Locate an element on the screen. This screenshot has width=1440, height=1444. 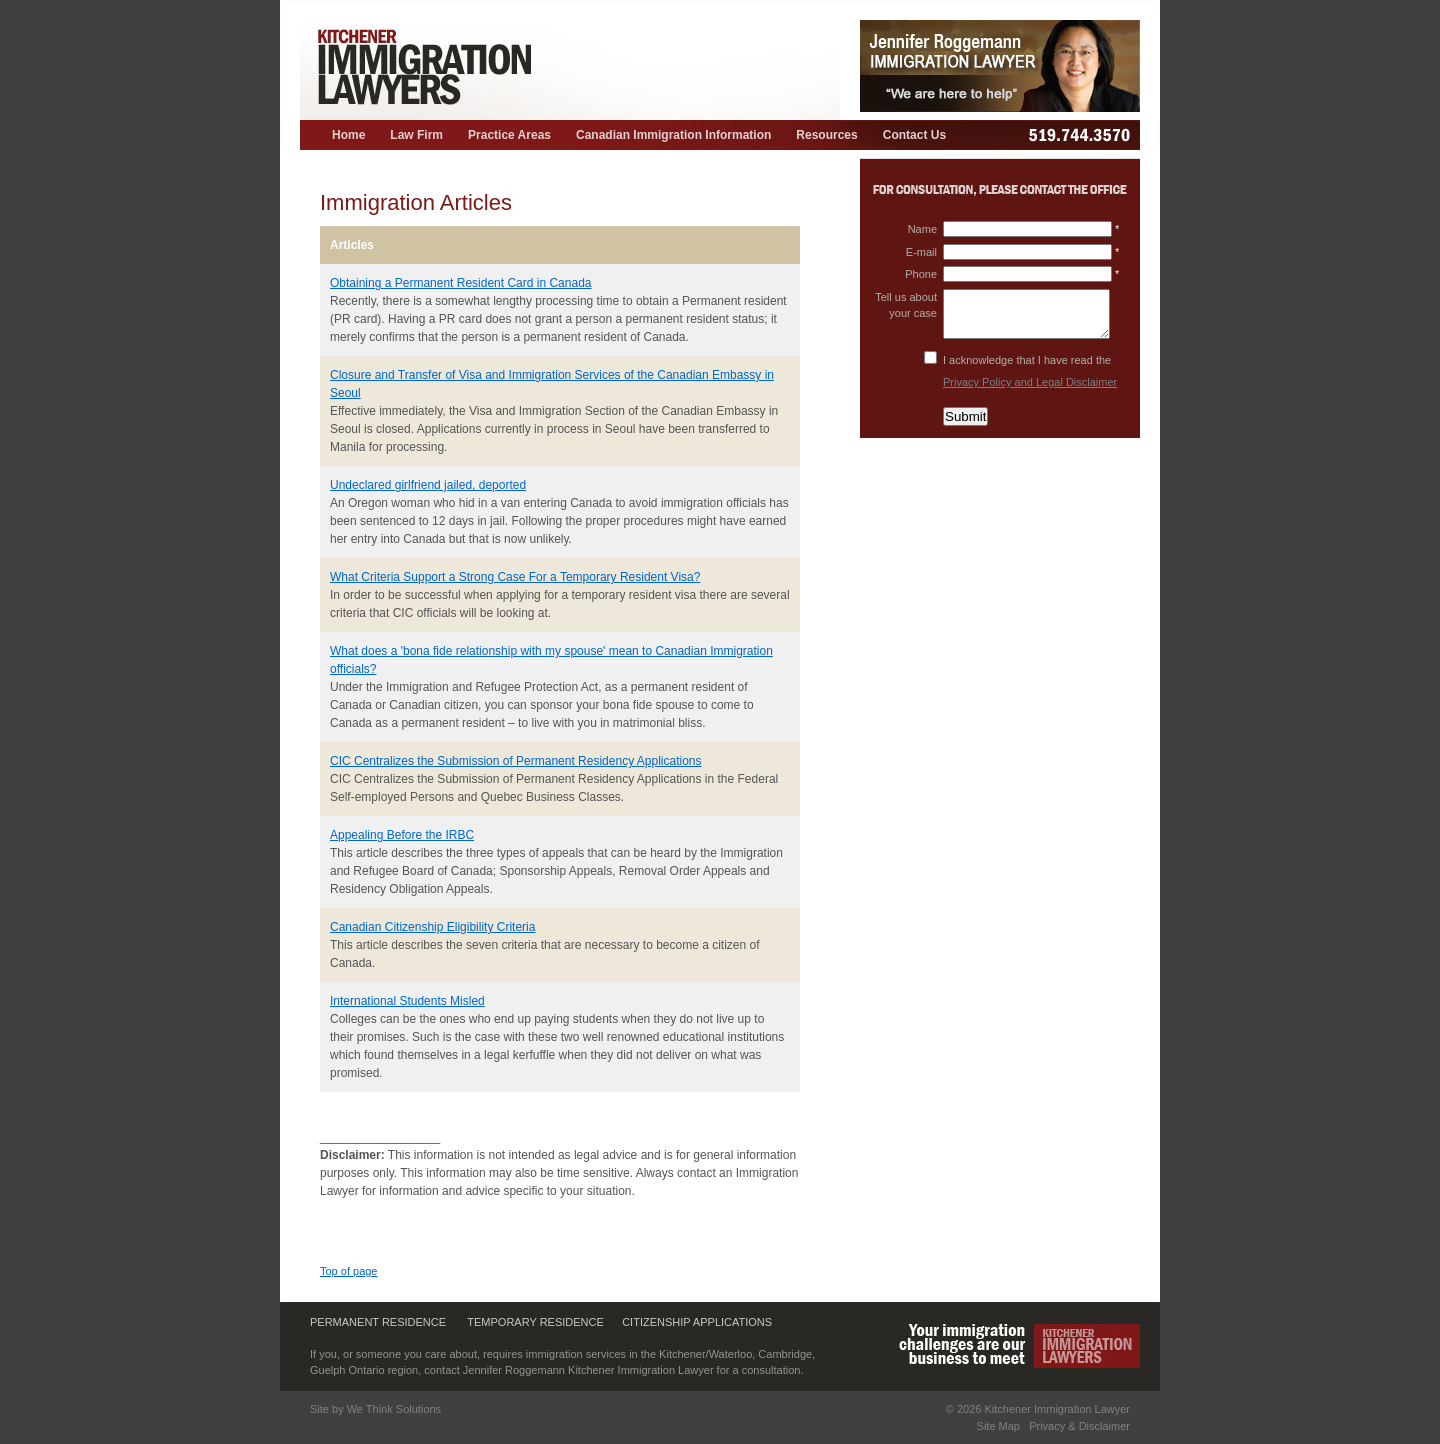
International Students Misled is located at coordinates (407, 1001).